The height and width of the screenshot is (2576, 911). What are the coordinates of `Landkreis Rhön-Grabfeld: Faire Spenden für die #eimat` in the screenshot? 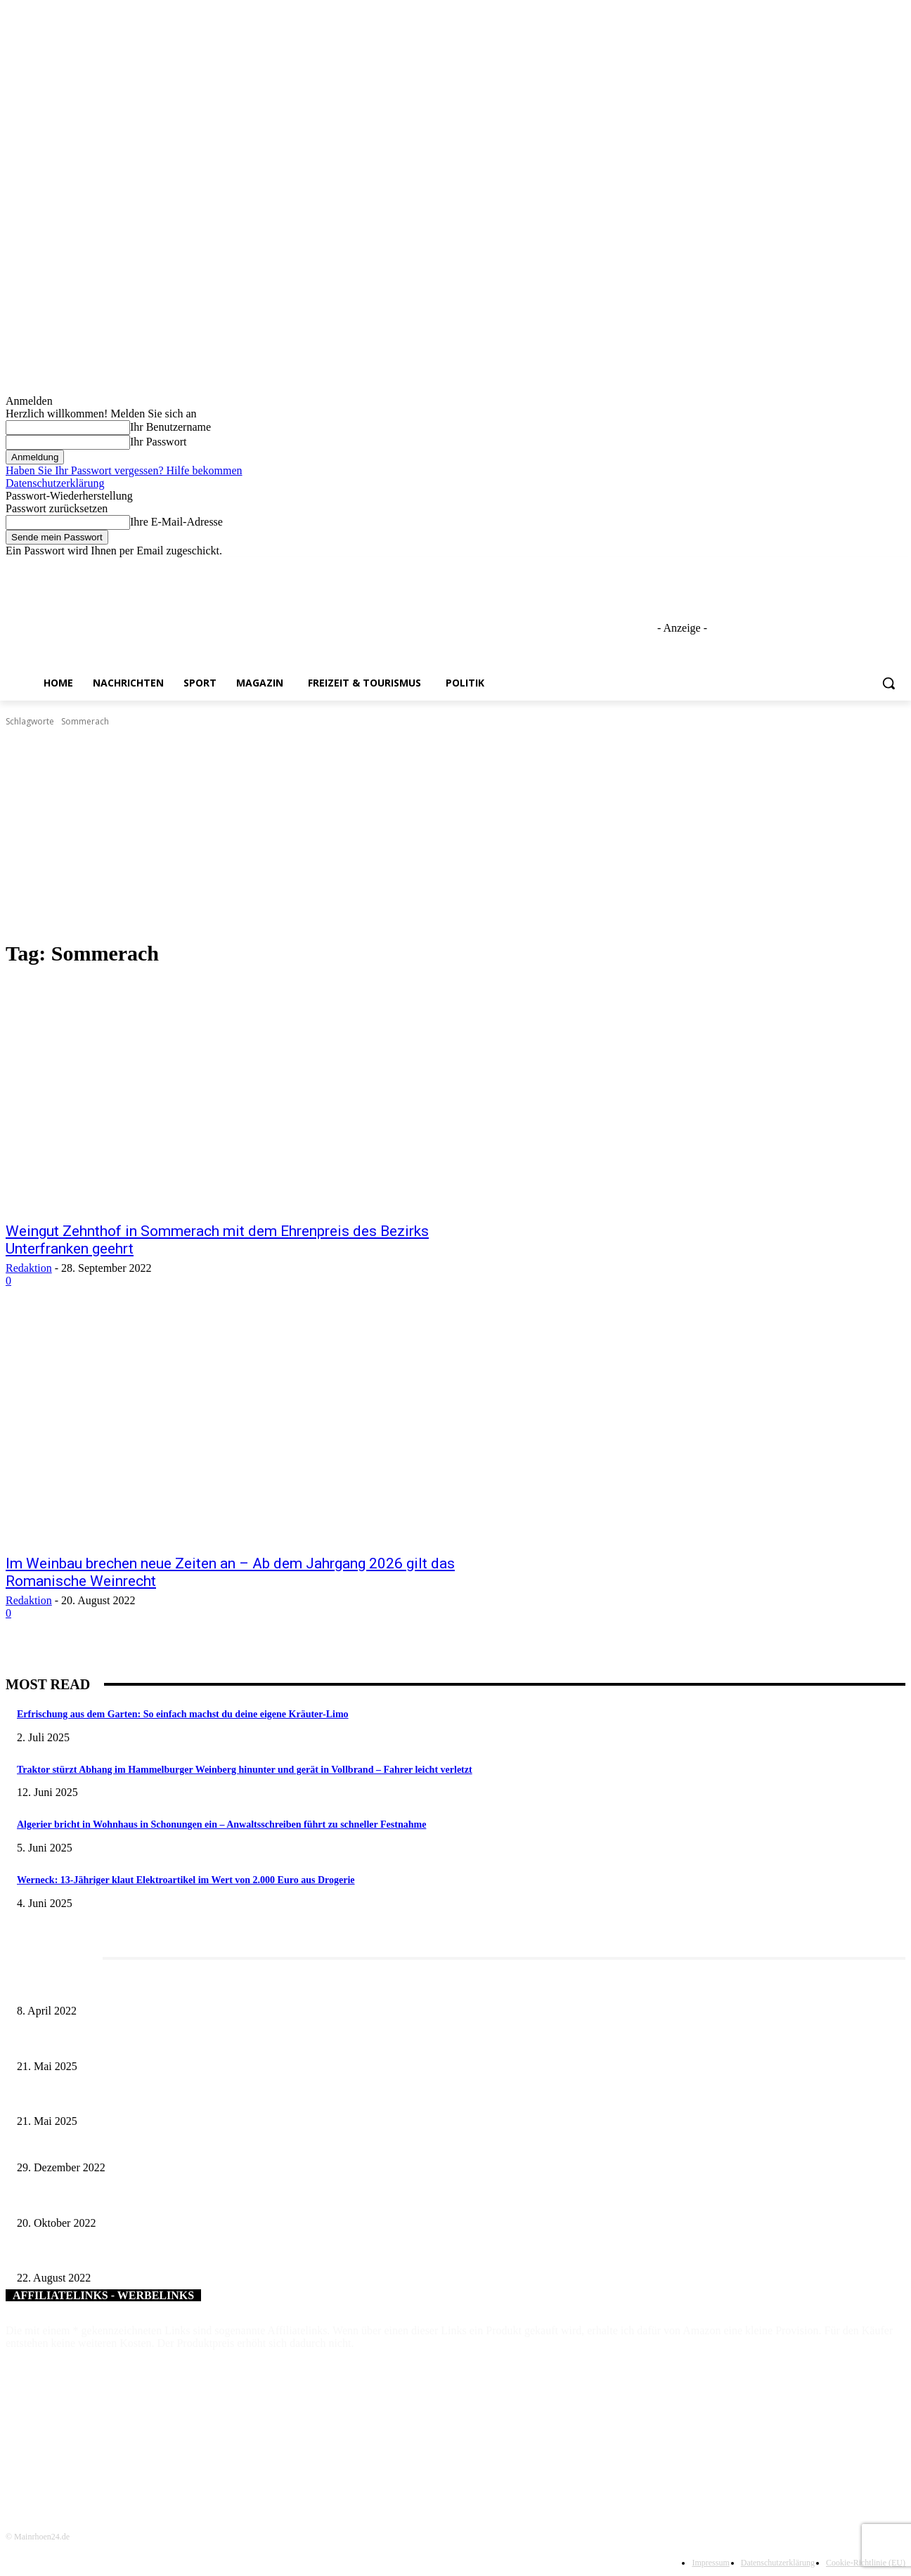 It's located at (127, 2255).